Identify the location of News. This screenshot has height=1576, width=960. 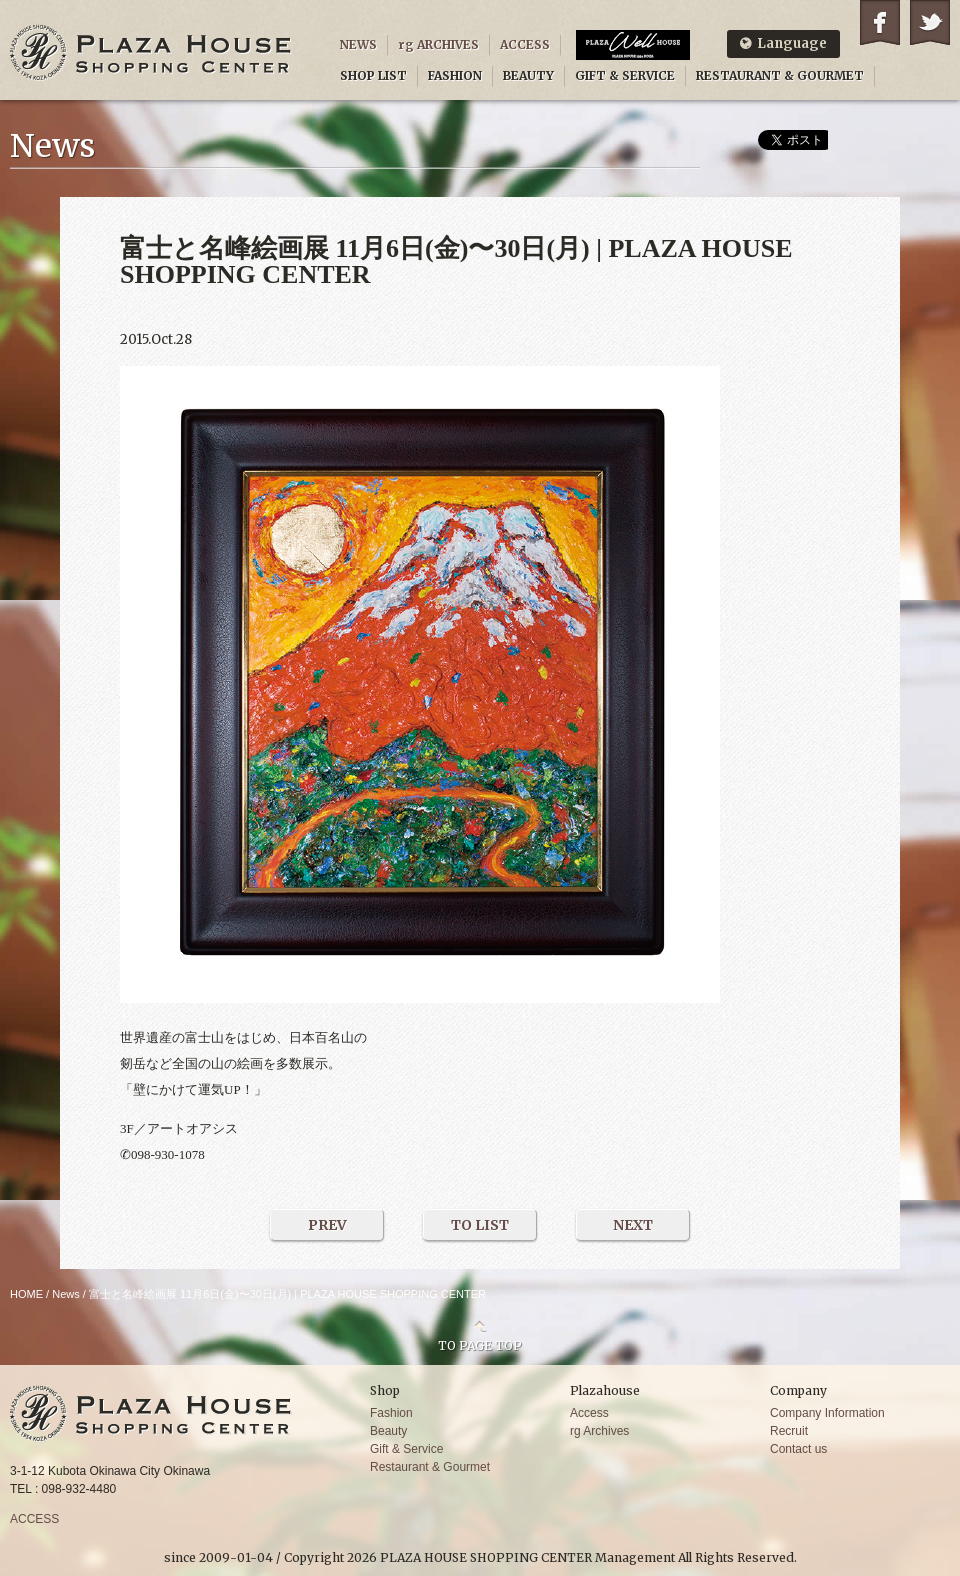
(66, 1294).